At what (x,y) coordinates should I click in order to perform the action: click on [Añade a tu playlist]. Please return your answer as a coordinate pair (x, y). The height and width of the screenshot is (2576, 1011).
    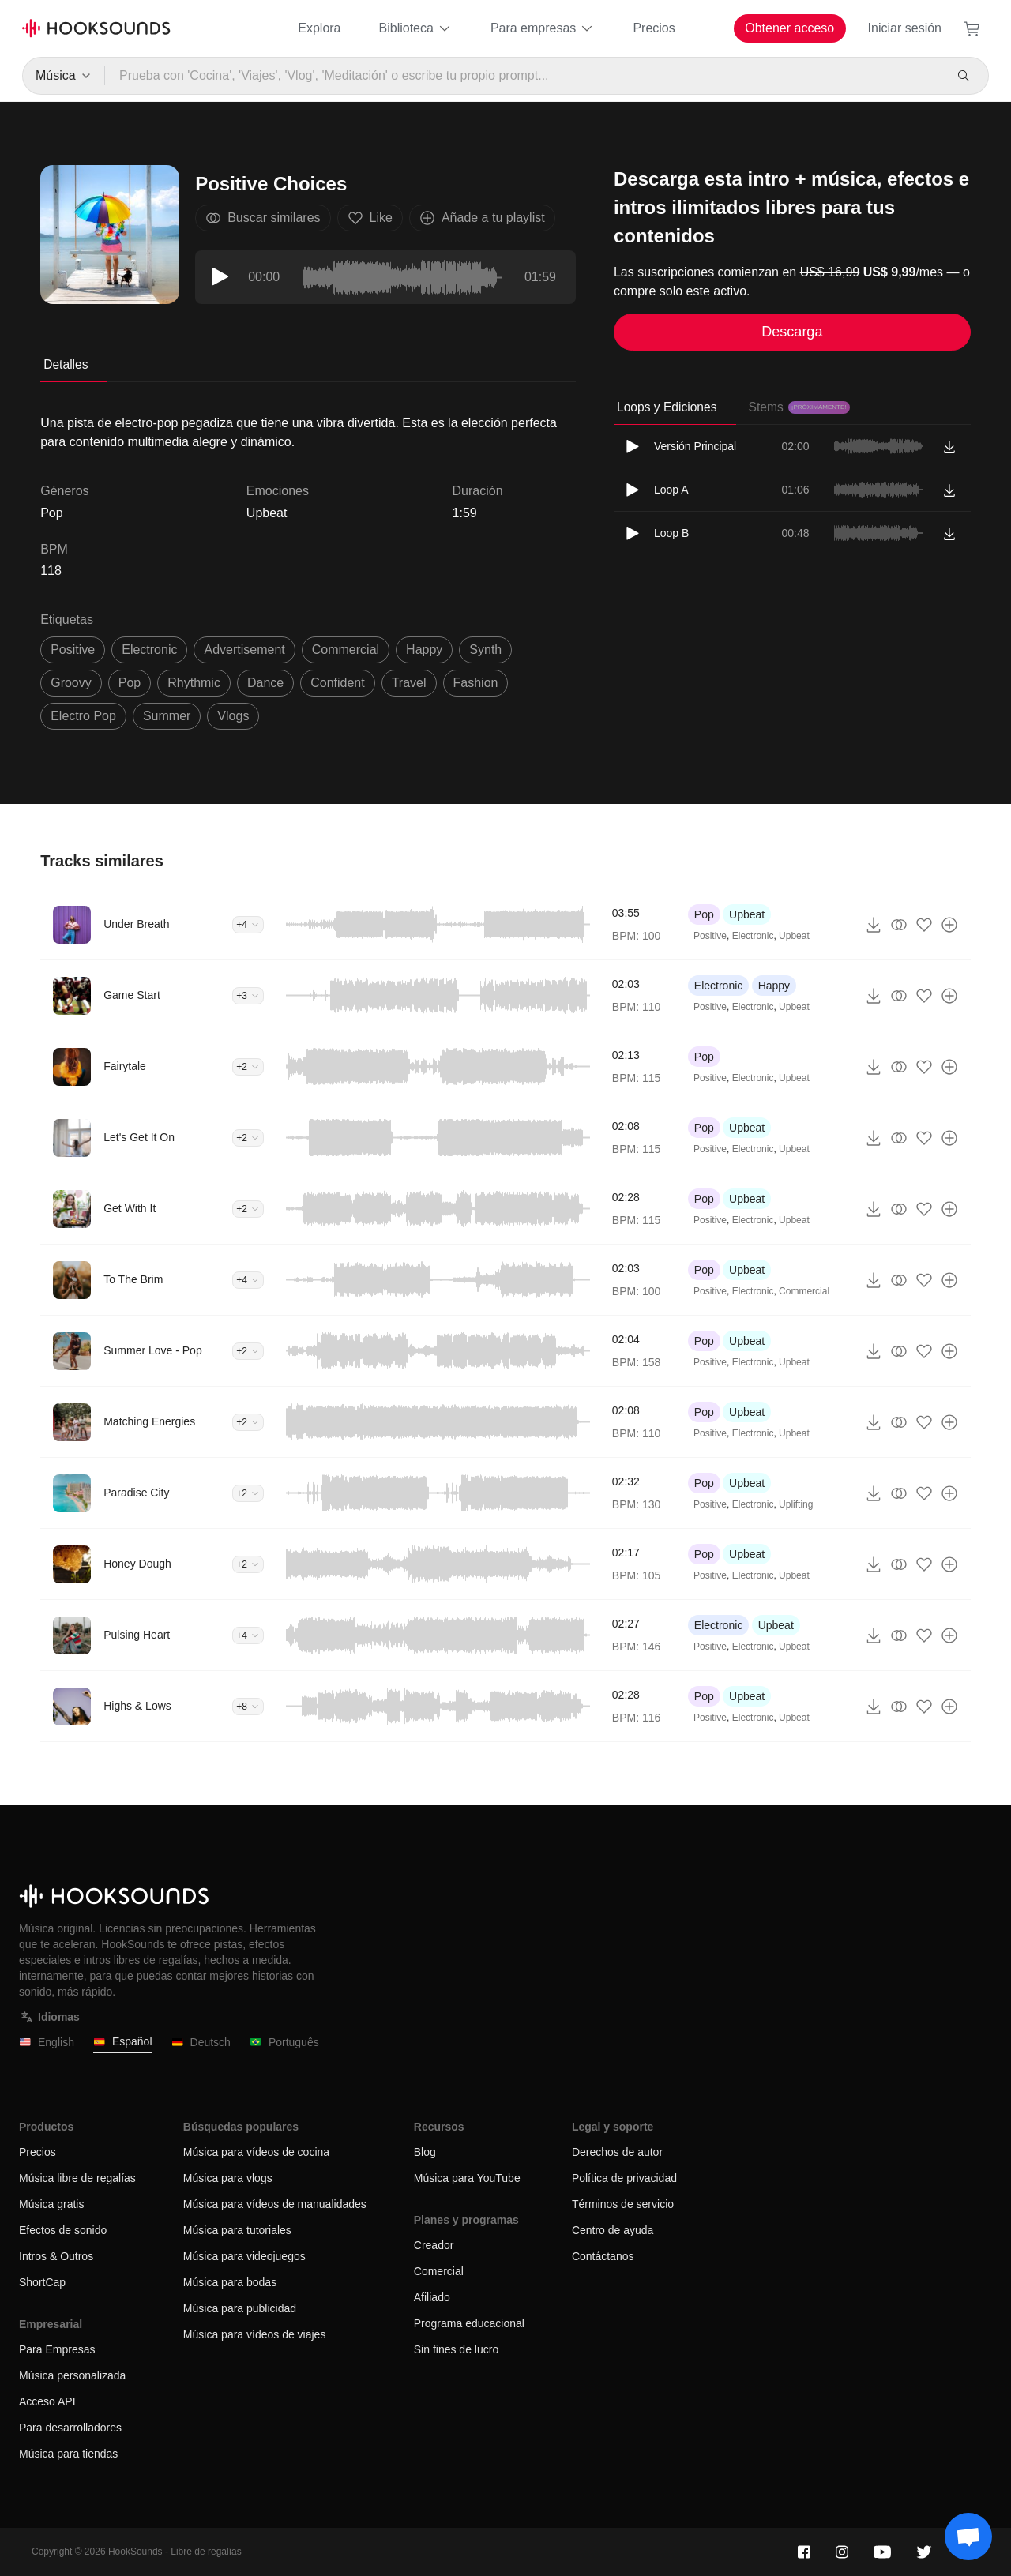
    Looking at the image, I should click on (949, 924).